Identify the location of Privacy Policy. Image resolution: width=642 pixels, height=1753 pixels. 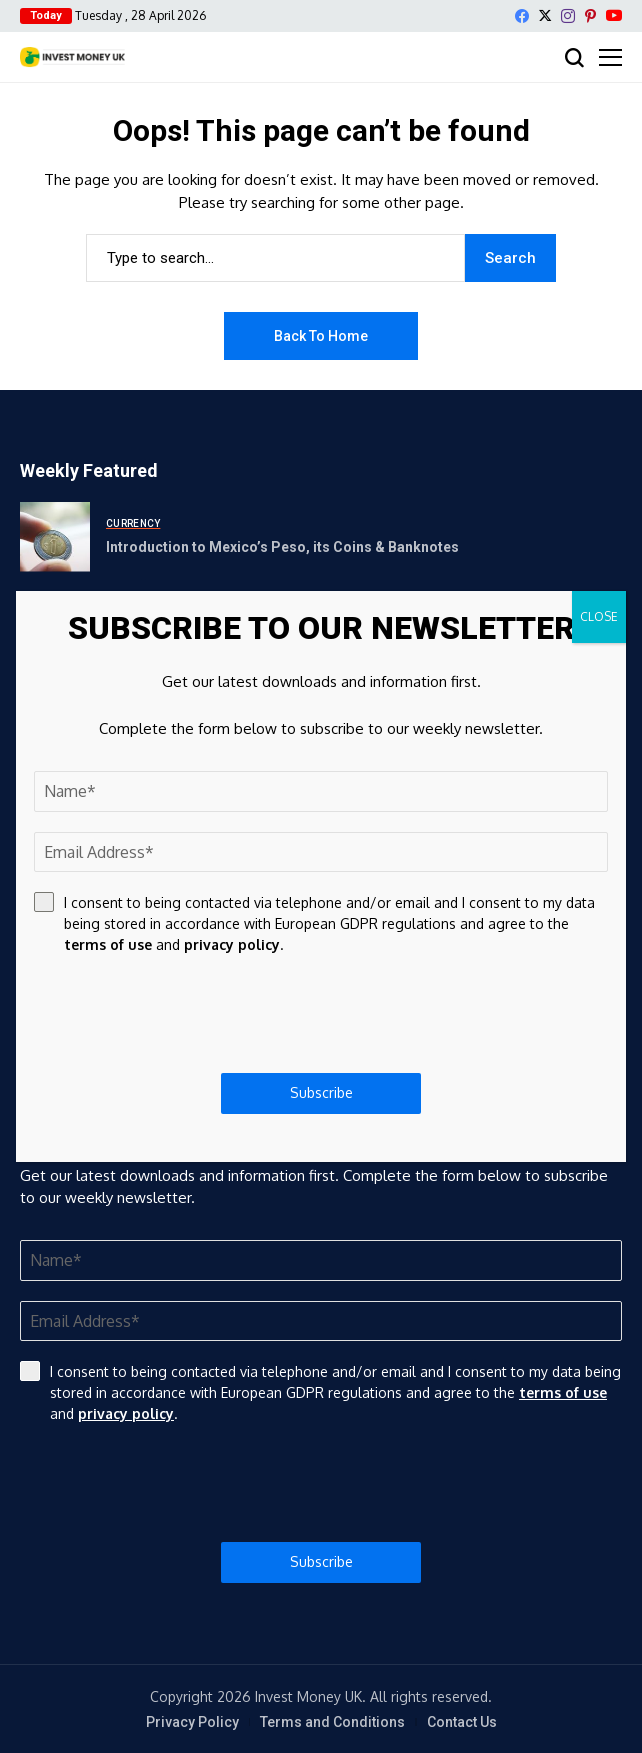
(192, 1722).